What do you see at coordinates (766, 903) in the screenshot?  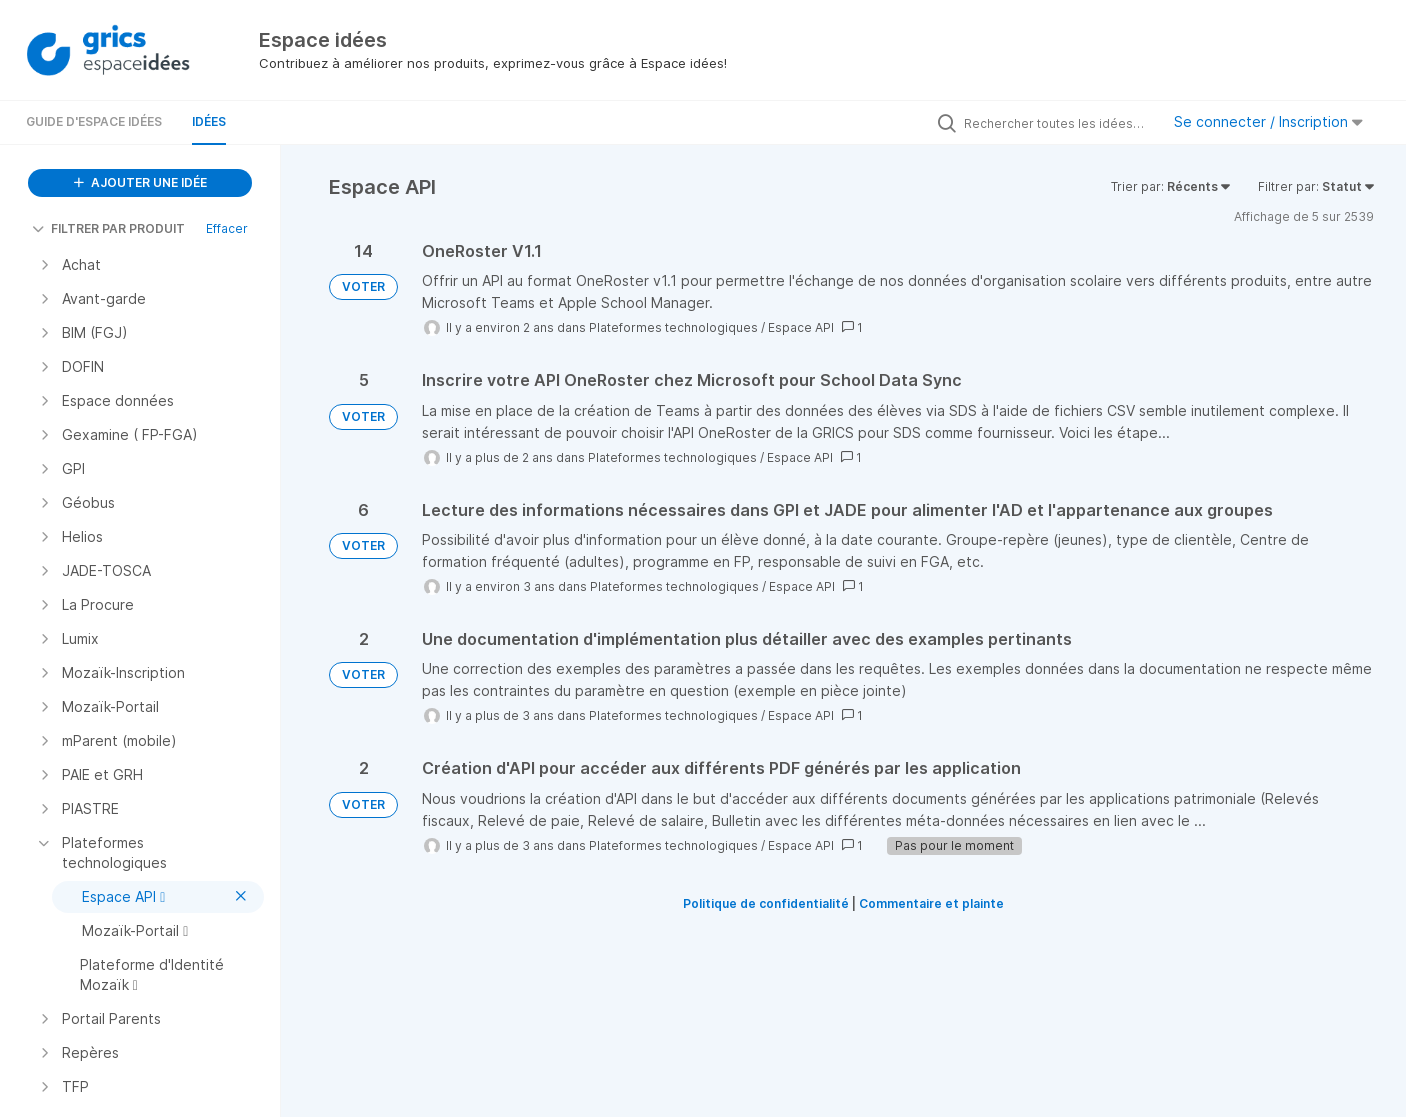 I see `Politique de confidentialité` at bounding box center [766, 903].